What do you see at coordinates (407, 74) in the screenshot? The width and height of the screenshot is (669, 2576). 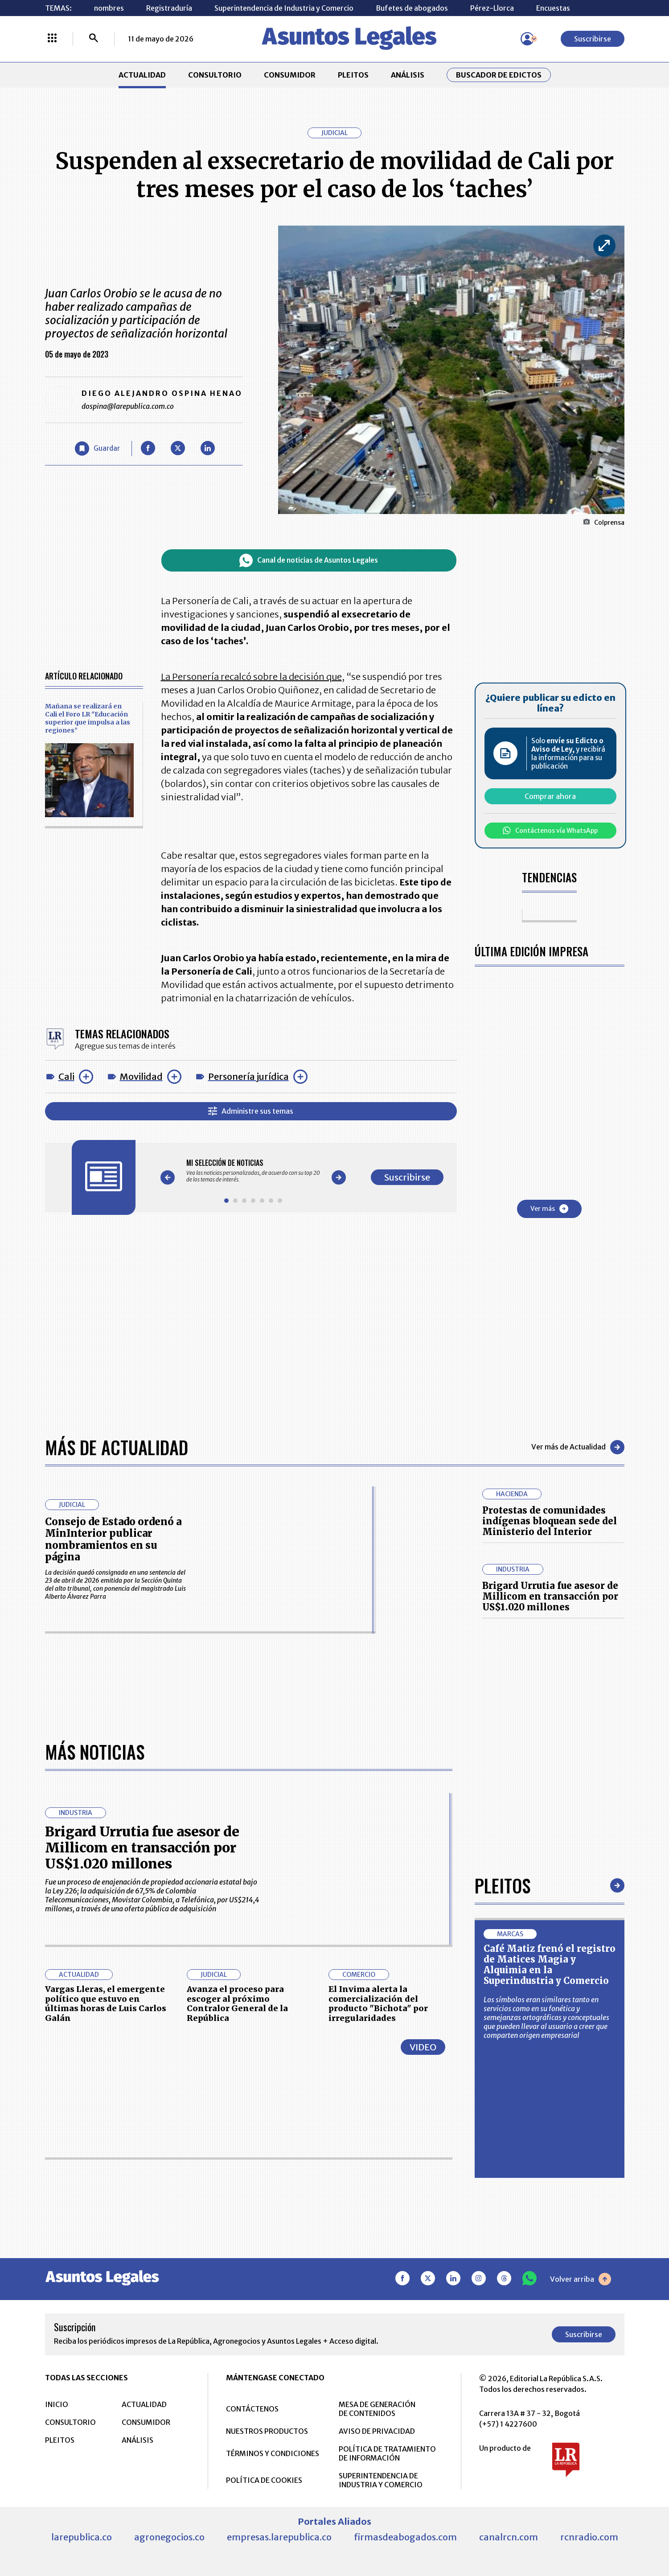 I see `ANÁLISIS` at bounding box center [407, 74].